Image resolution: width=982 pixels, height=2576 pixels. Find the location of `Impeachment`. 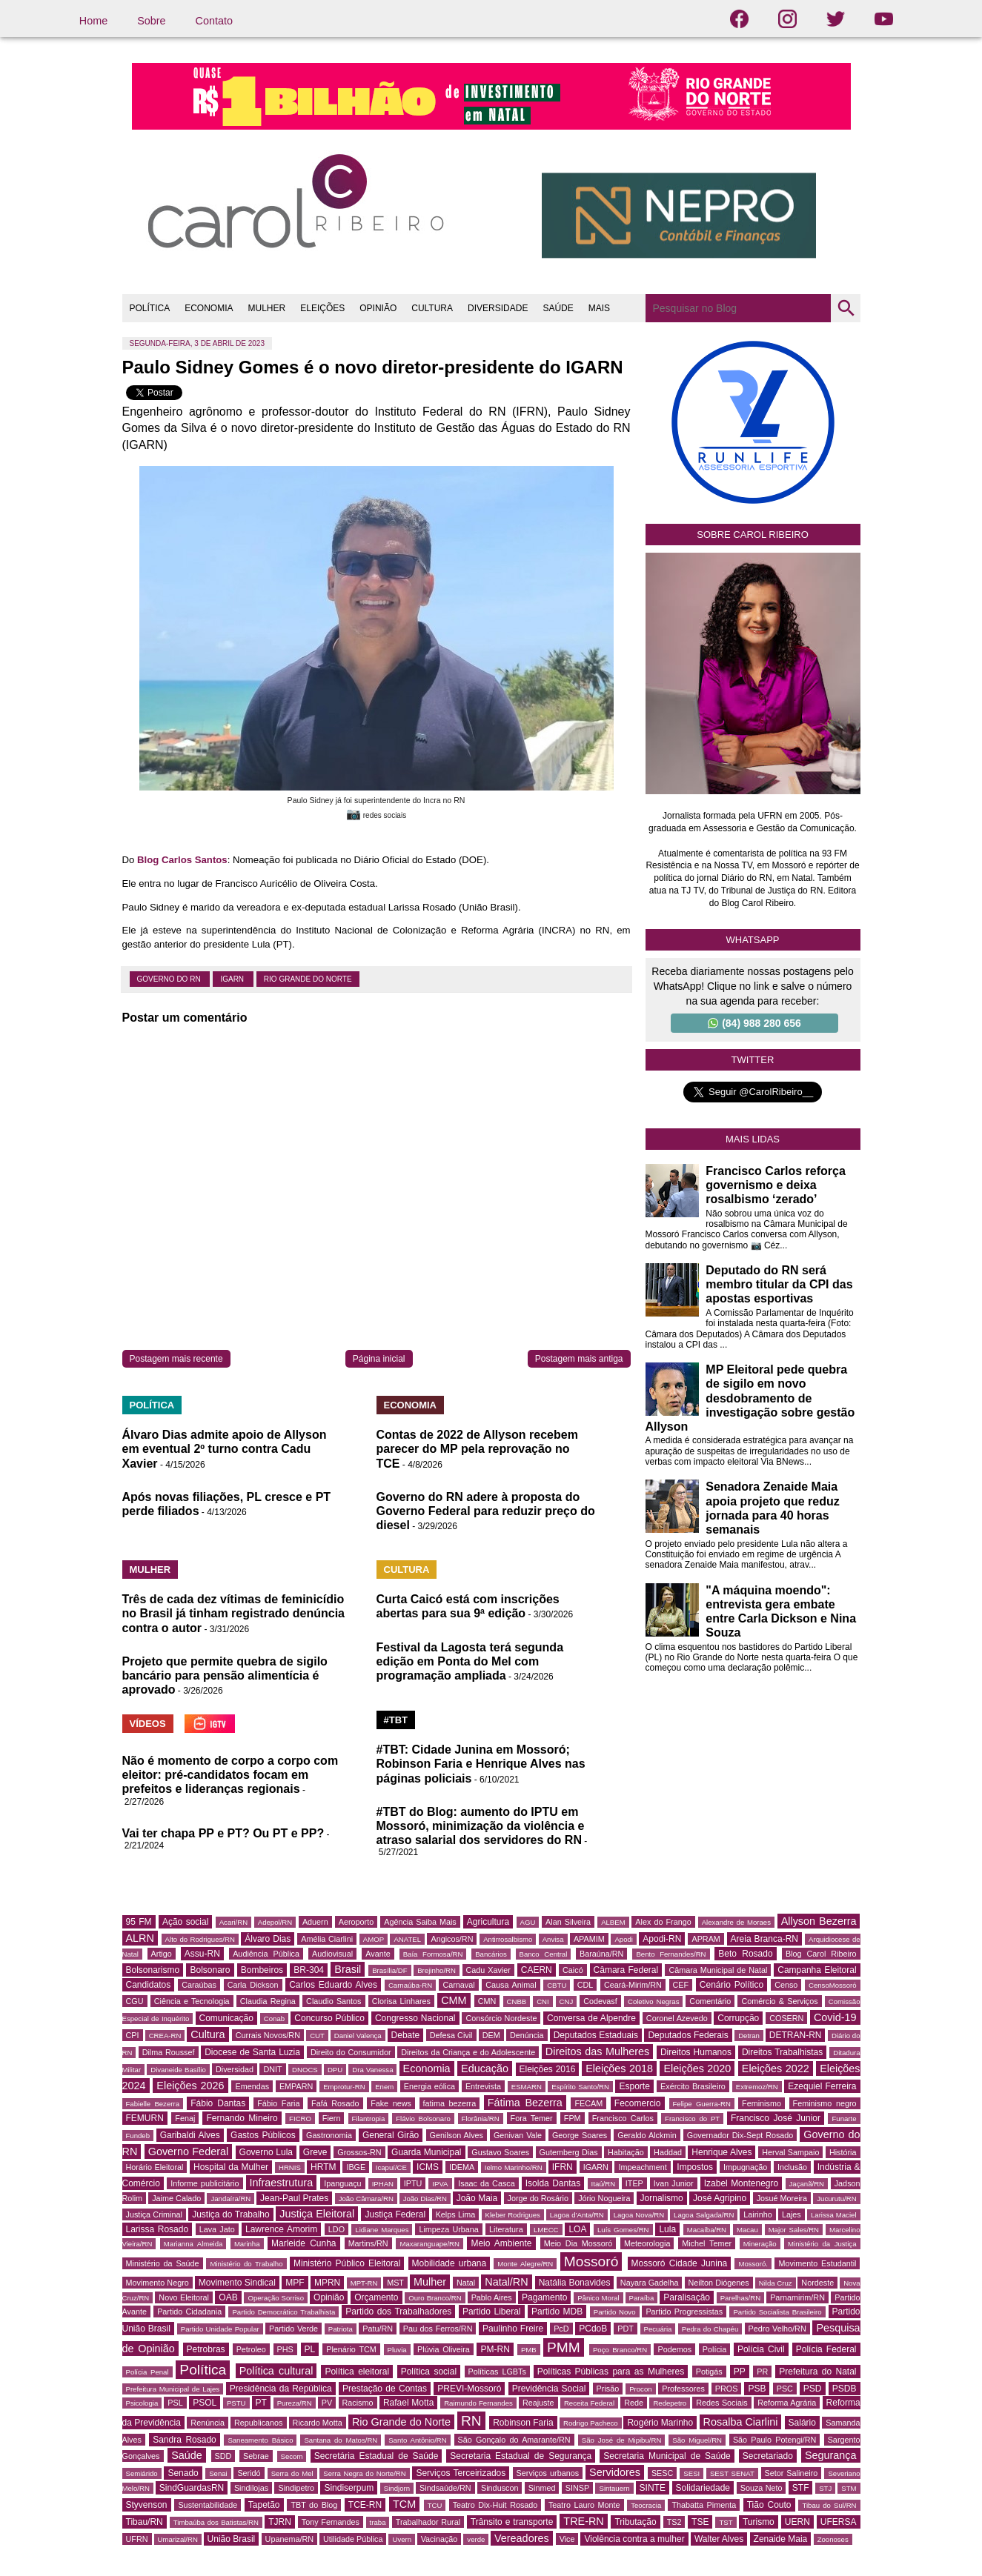

Impeachment is located at coordinates (642, 2167).